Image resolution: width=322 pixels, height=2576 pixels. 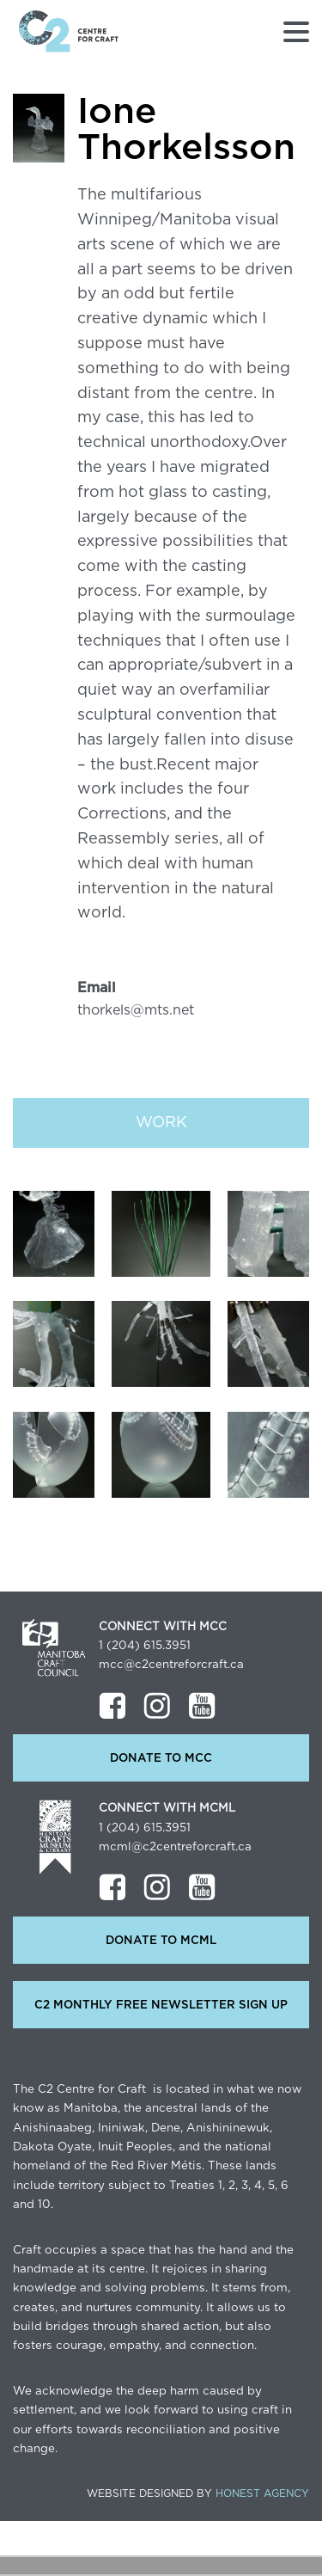 I want to click on 1 (204) 615.3951, so click(x=145, y=1646).